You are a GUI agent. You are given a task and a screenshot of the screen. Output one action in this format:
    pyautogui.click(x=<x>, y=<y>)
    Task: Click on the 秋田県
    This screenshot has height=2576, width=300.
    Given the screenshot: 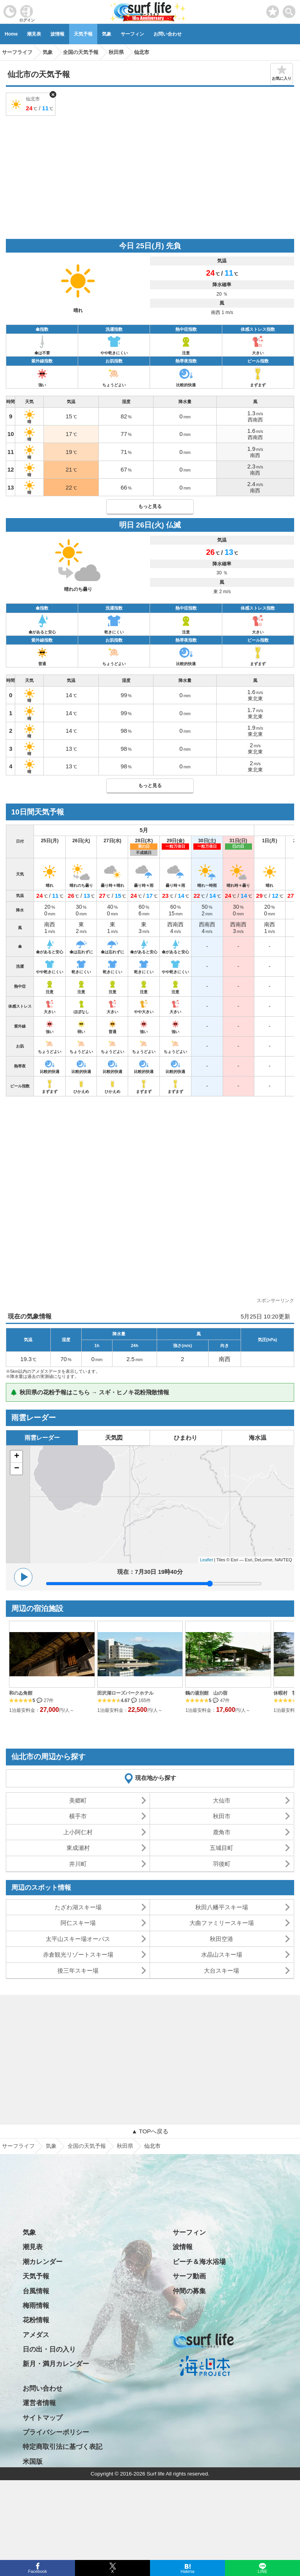 What is the action you would take?
    pyautogui.click(x=125, y=2146)
    